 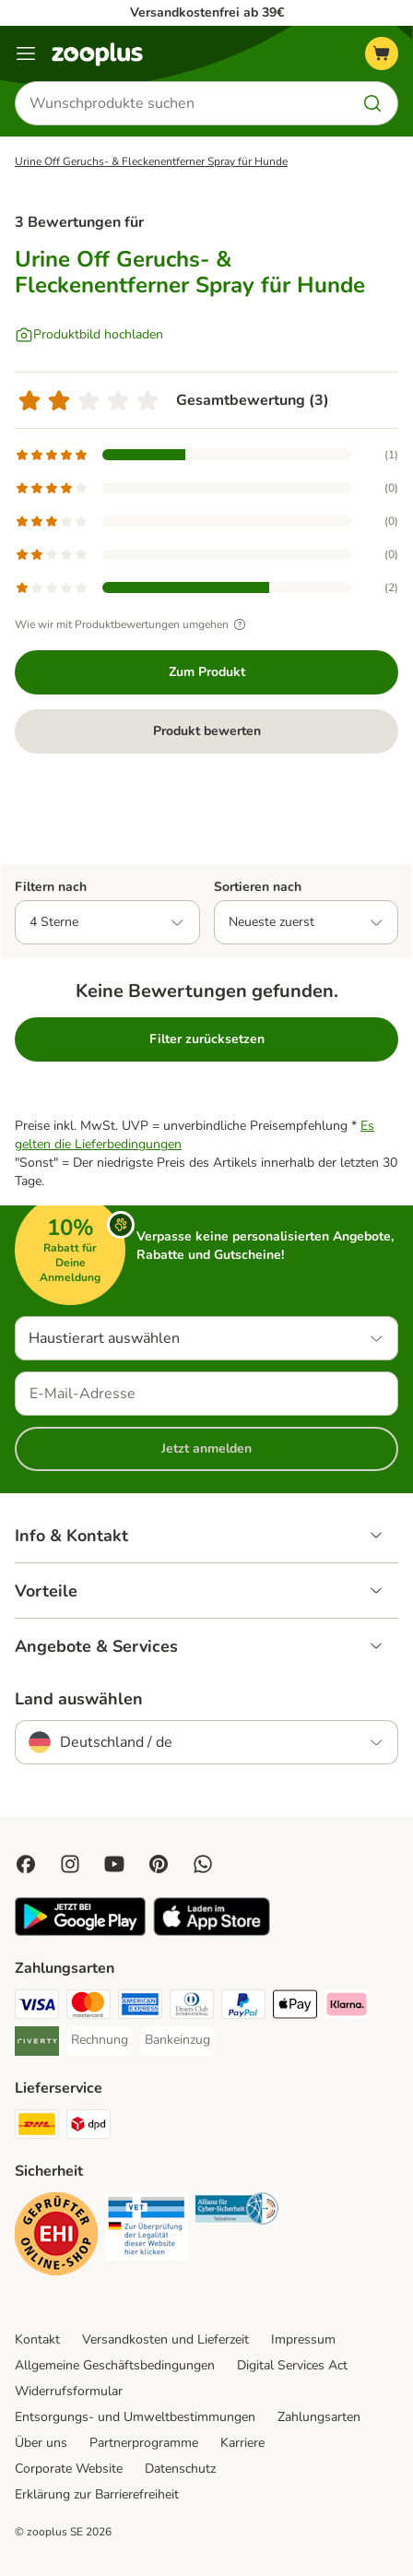 What do you see at coordinates (206, 1448) in the screenshot?
I see `Jetzt anmelden` at bounding box center [206, 1448].